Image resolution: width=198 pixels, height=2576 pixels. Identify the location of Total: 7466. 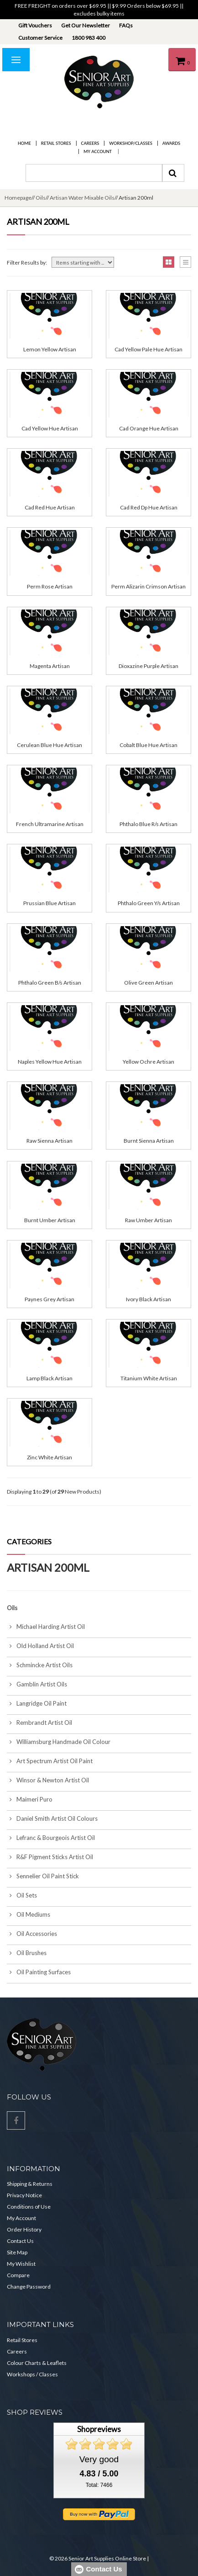
(99, 2485).